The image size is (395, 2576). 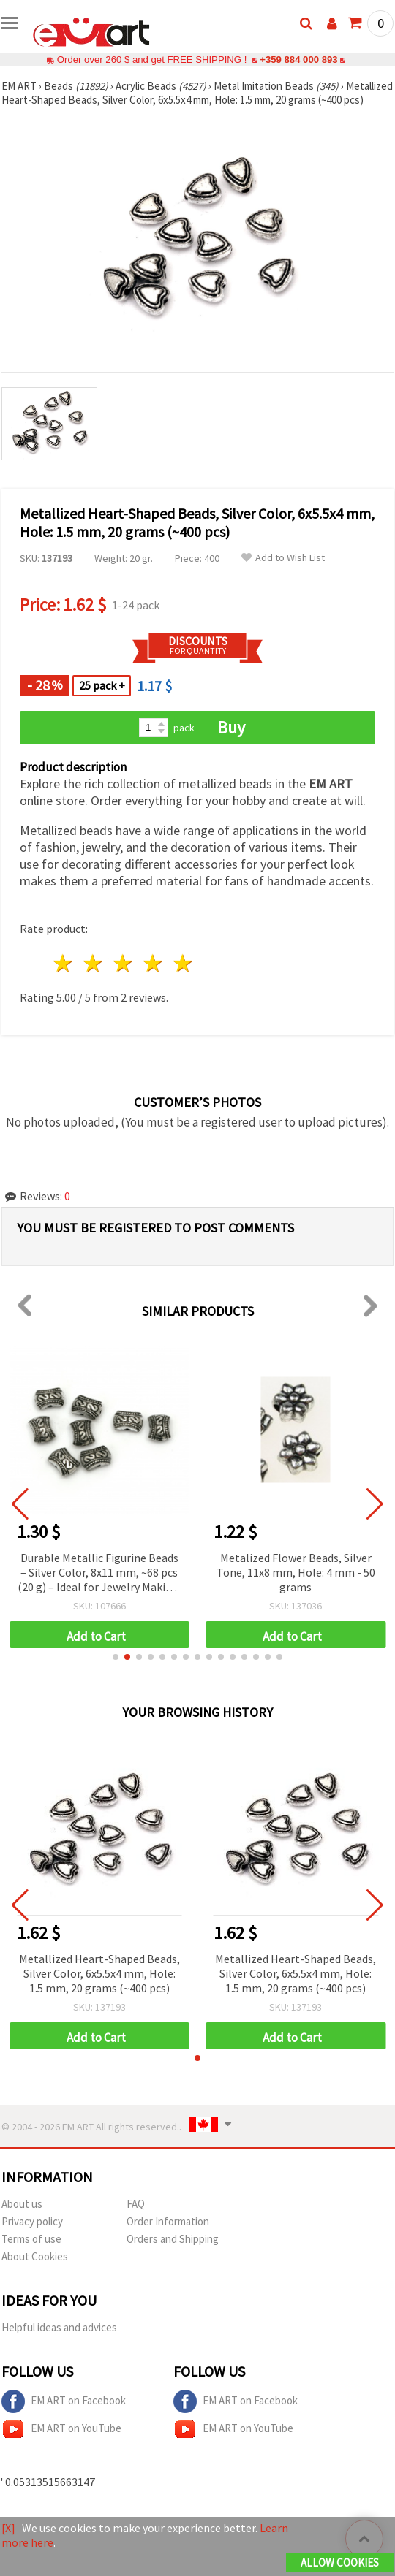 I want to click on Privacy policy, so click(x=32, y=2221).